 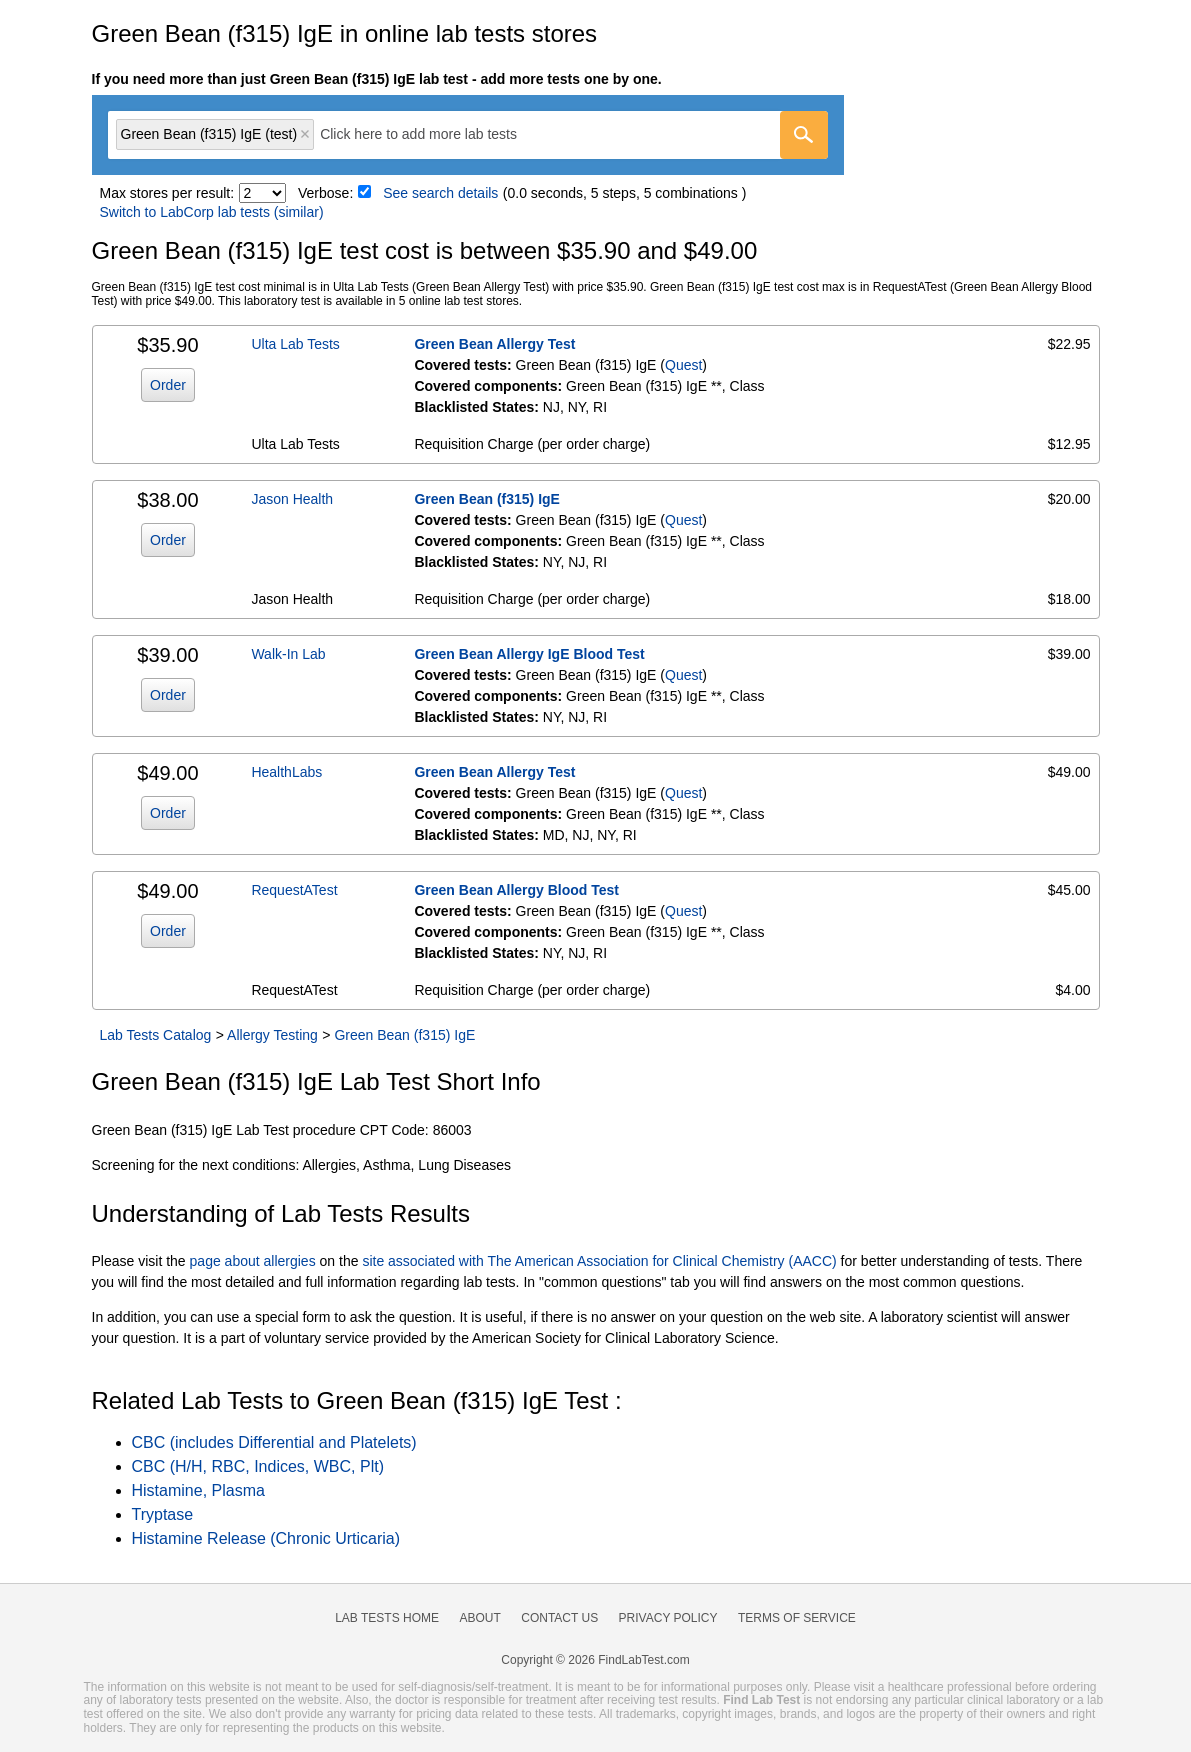 I want to click on Lab Tests Home, so click(x=387, y=1618).